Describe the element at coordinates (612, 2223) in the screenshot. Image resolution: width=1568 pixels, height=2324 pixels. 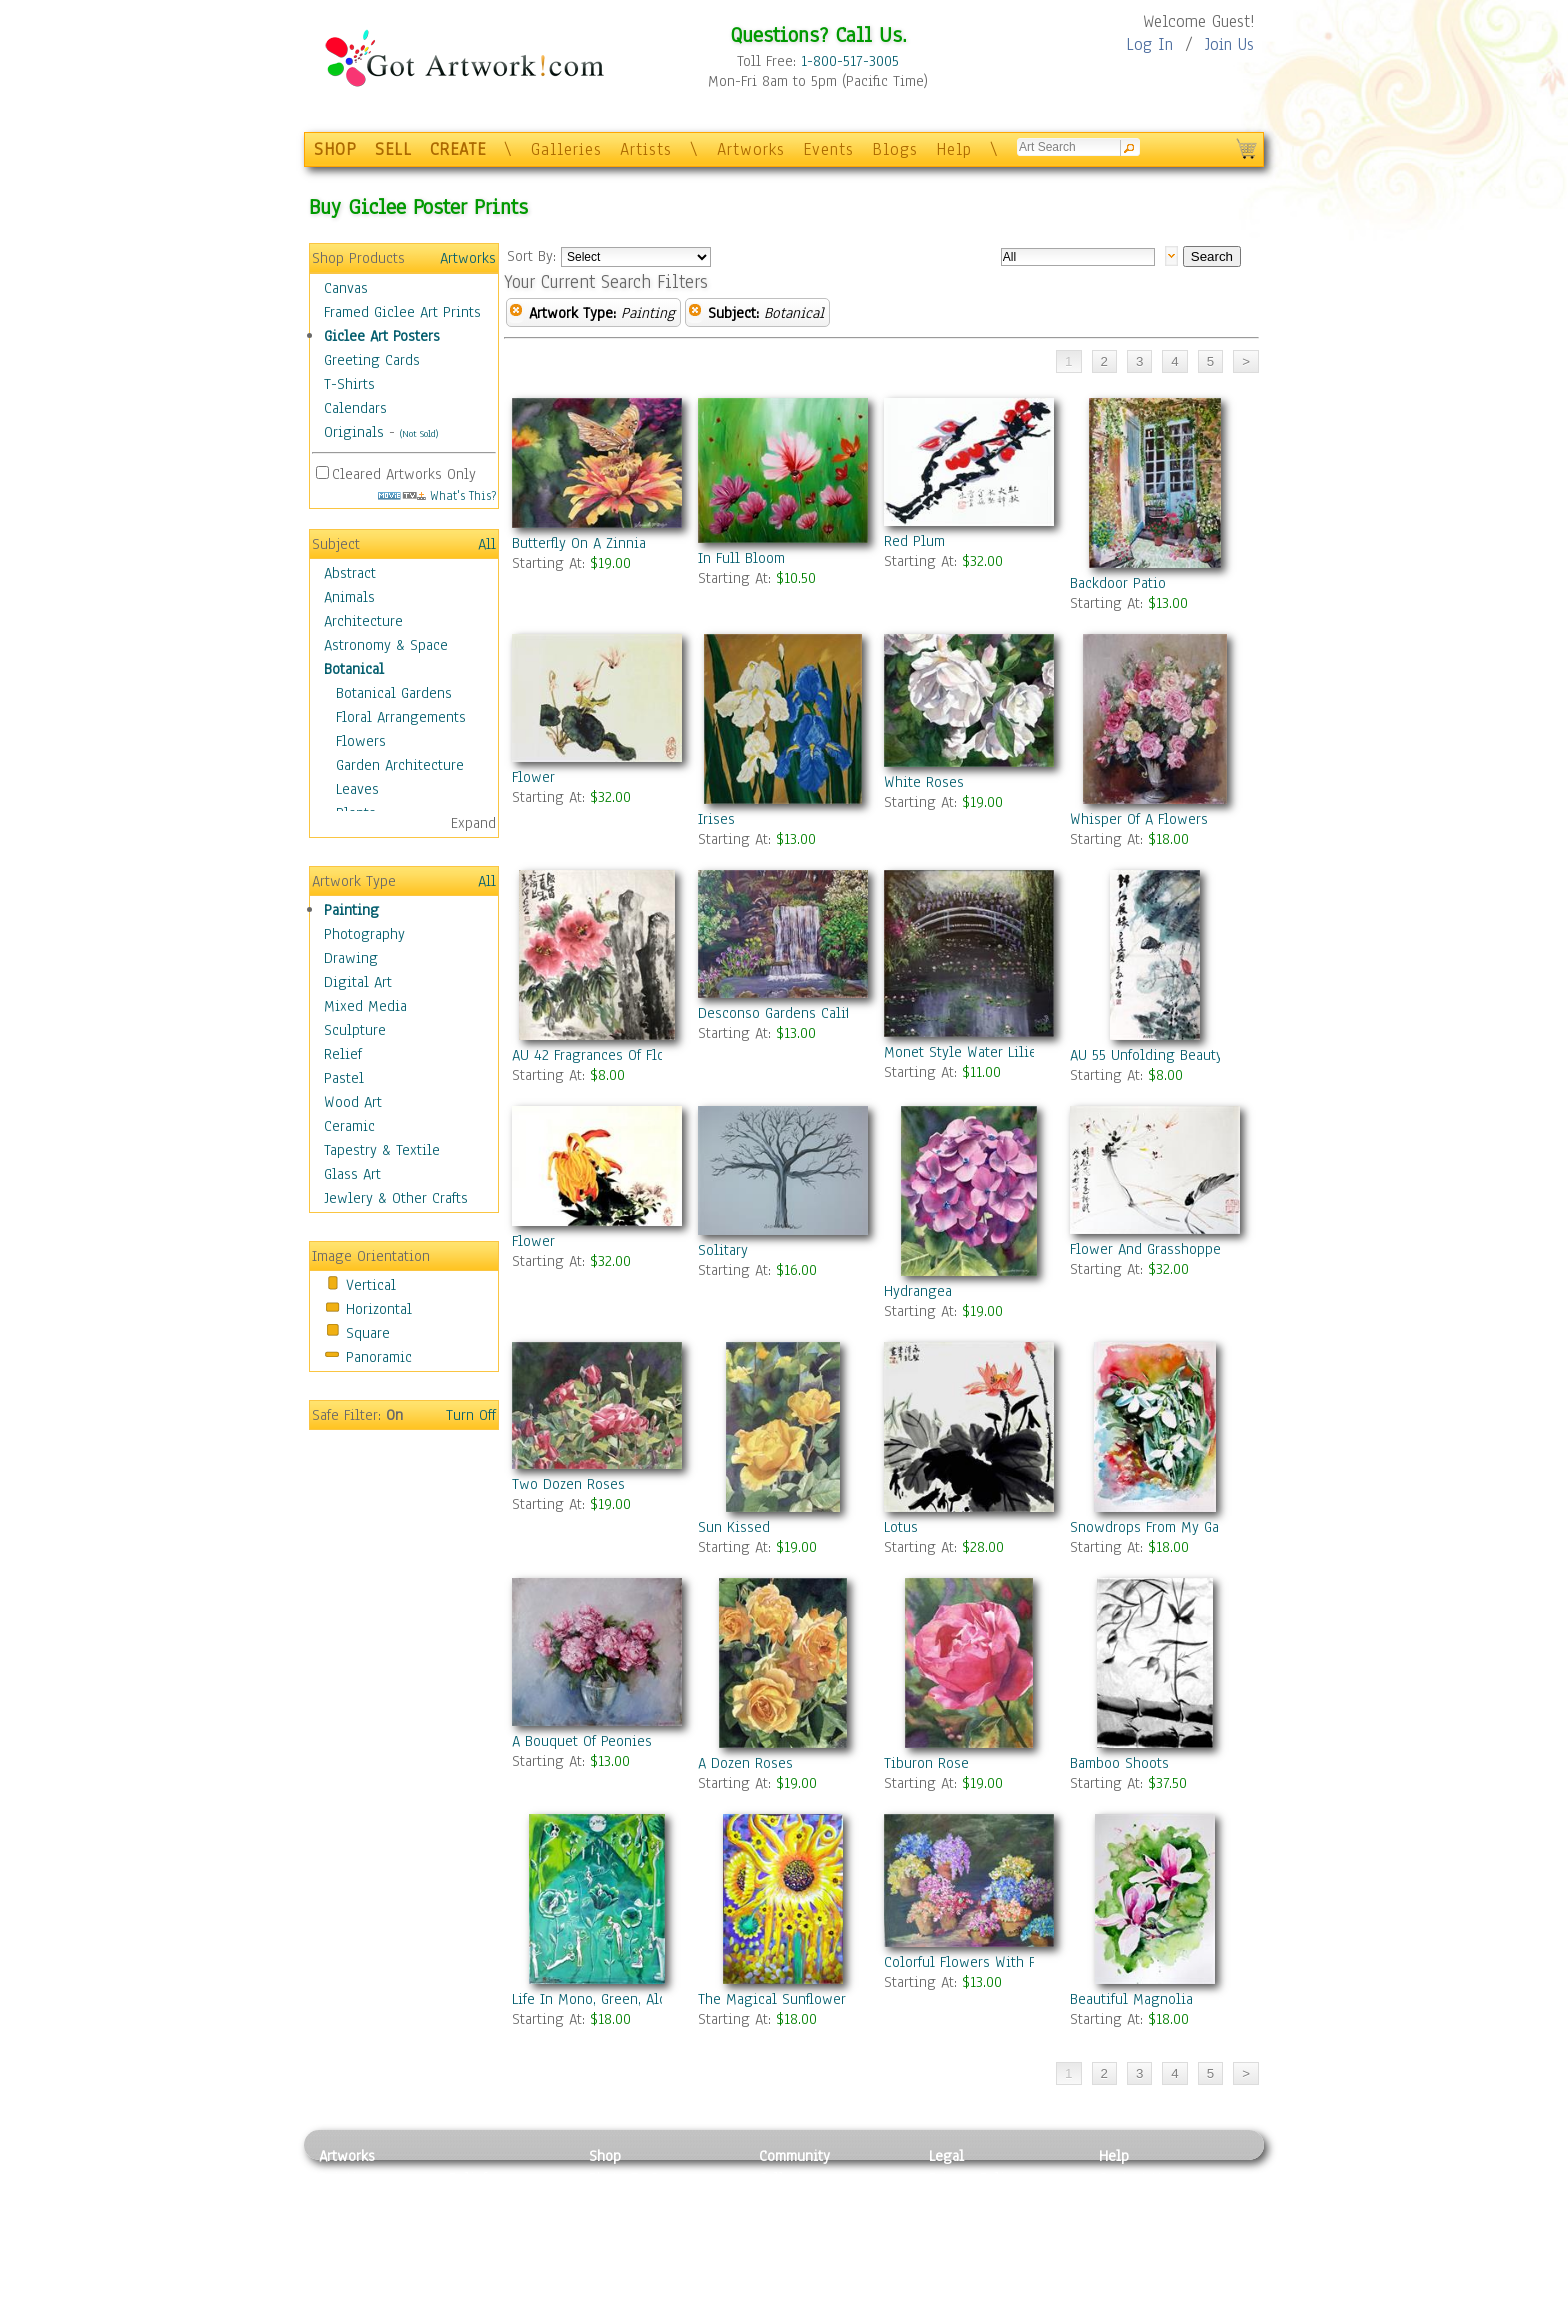
I see `Posters` at that location.